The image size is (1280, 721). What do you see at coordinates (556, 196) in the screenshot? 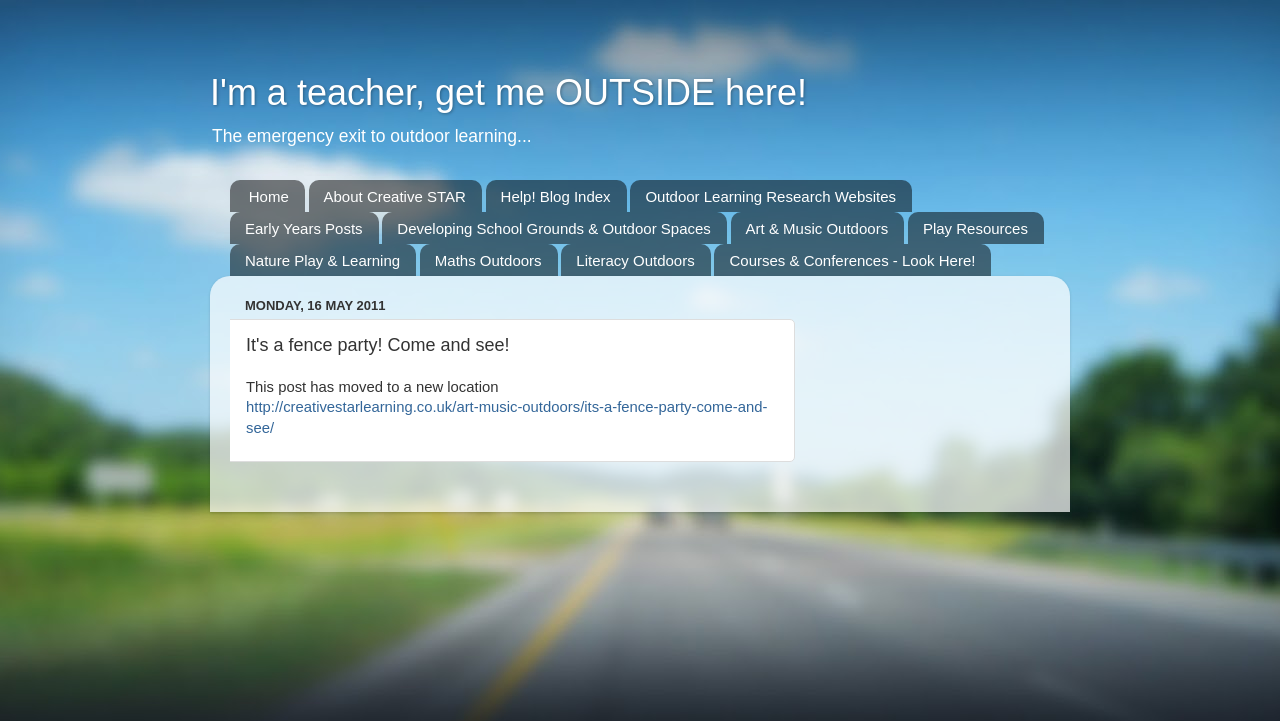
I see `Help! Blog Index` at bounding box center [556, 196].